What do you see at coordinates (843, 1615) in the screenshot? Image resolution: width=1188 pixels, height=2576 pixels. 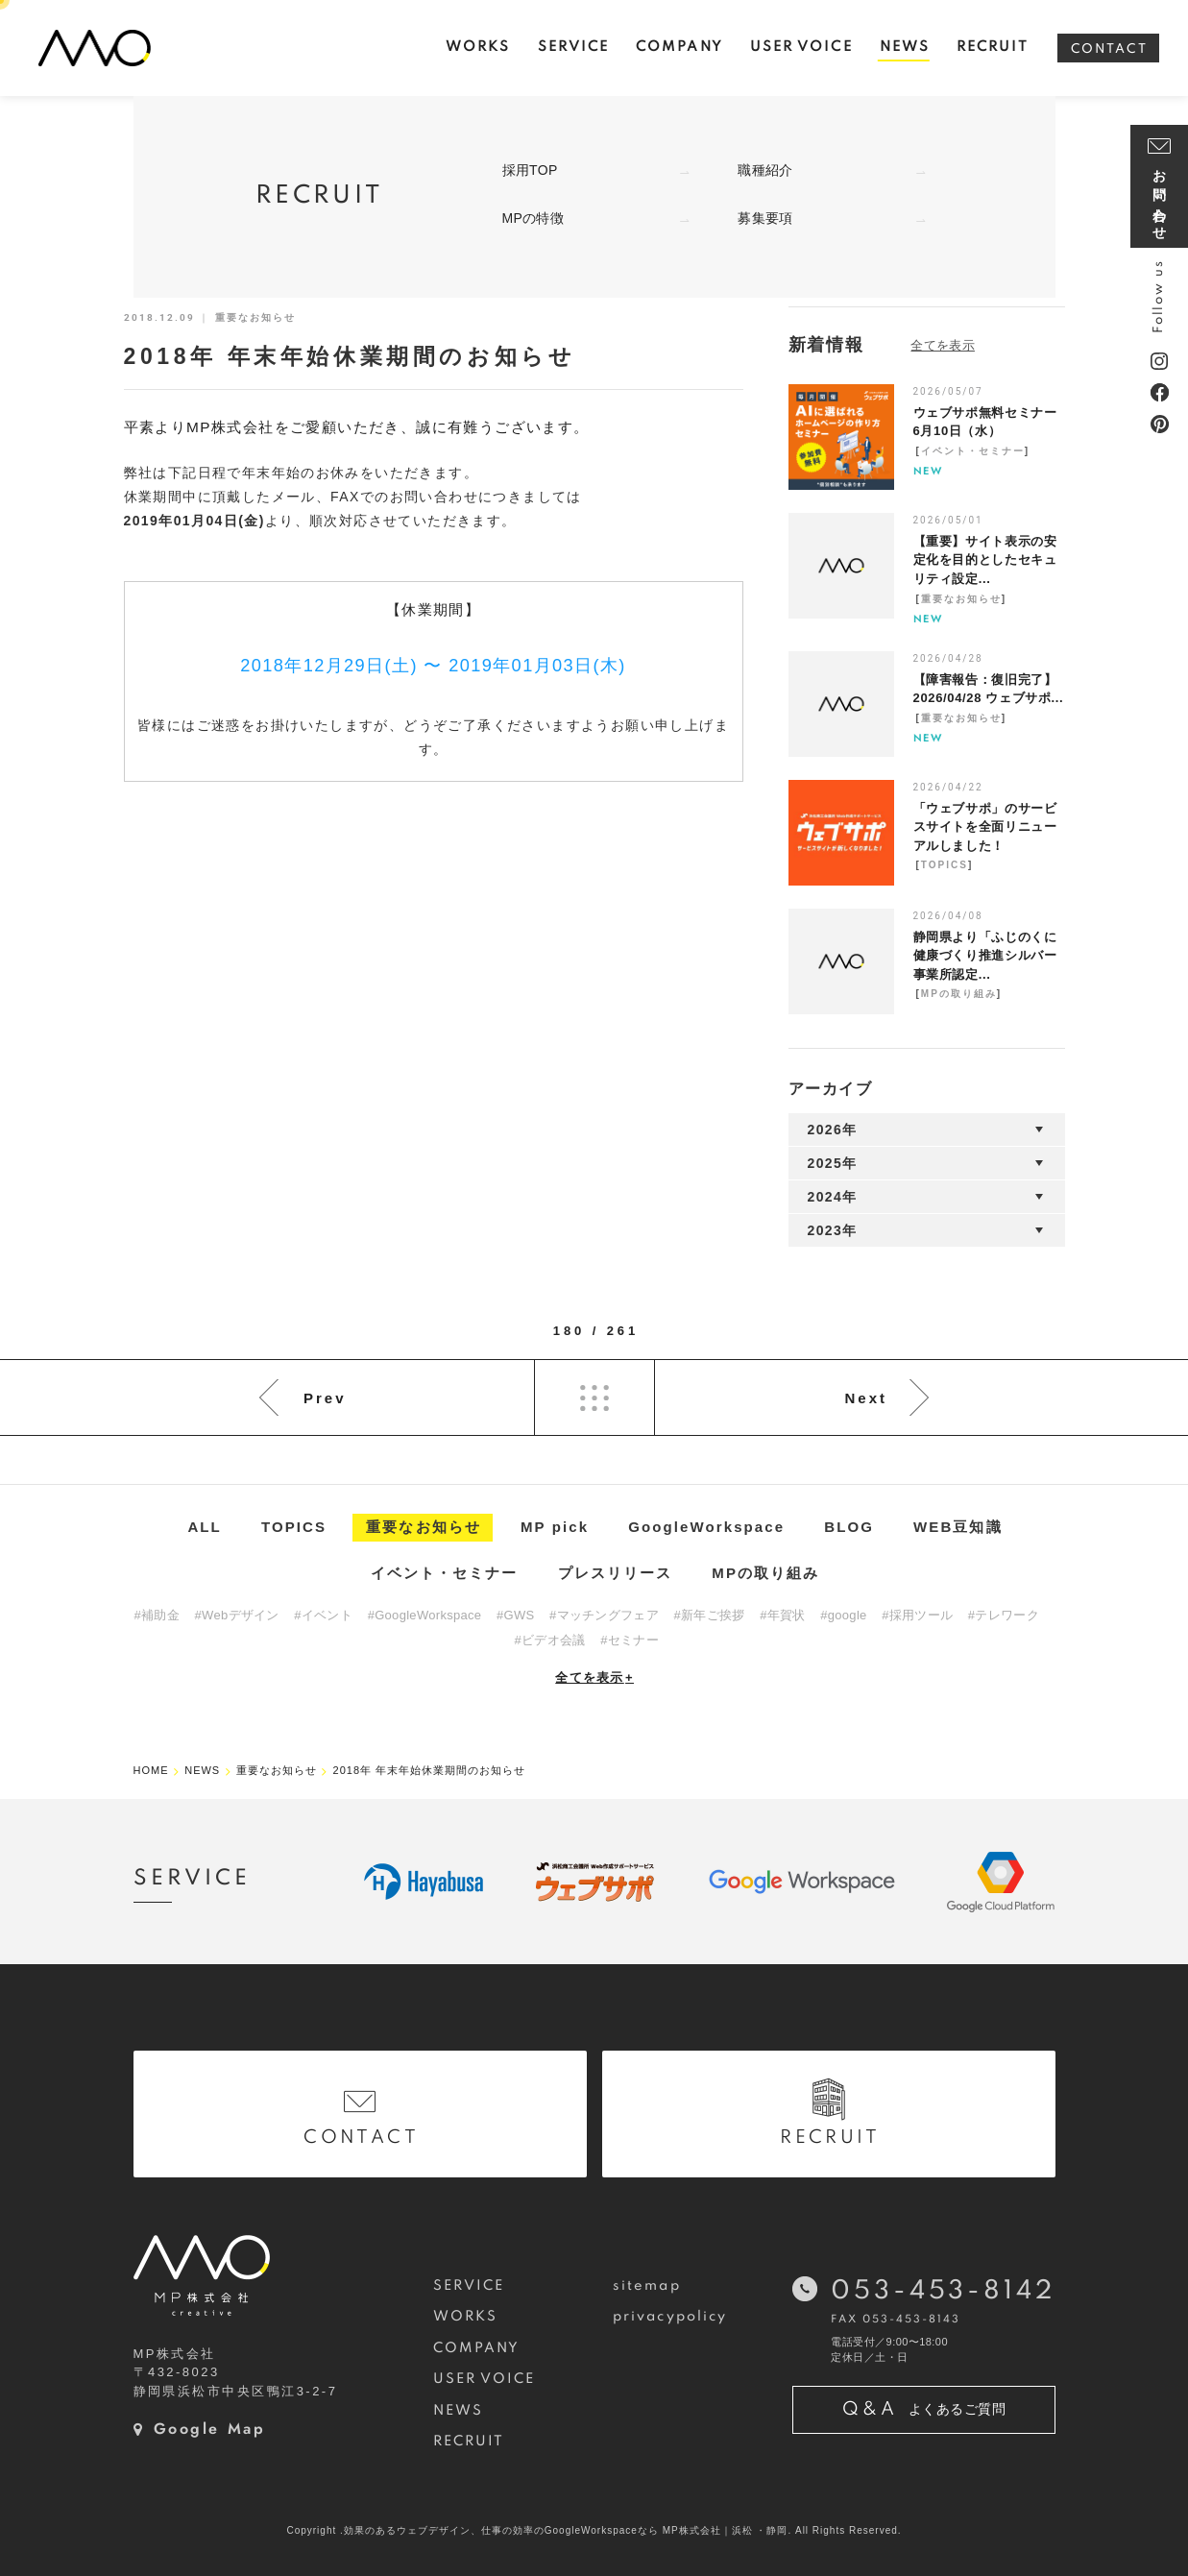 I see `#google` at bounding box center [843, 1615].